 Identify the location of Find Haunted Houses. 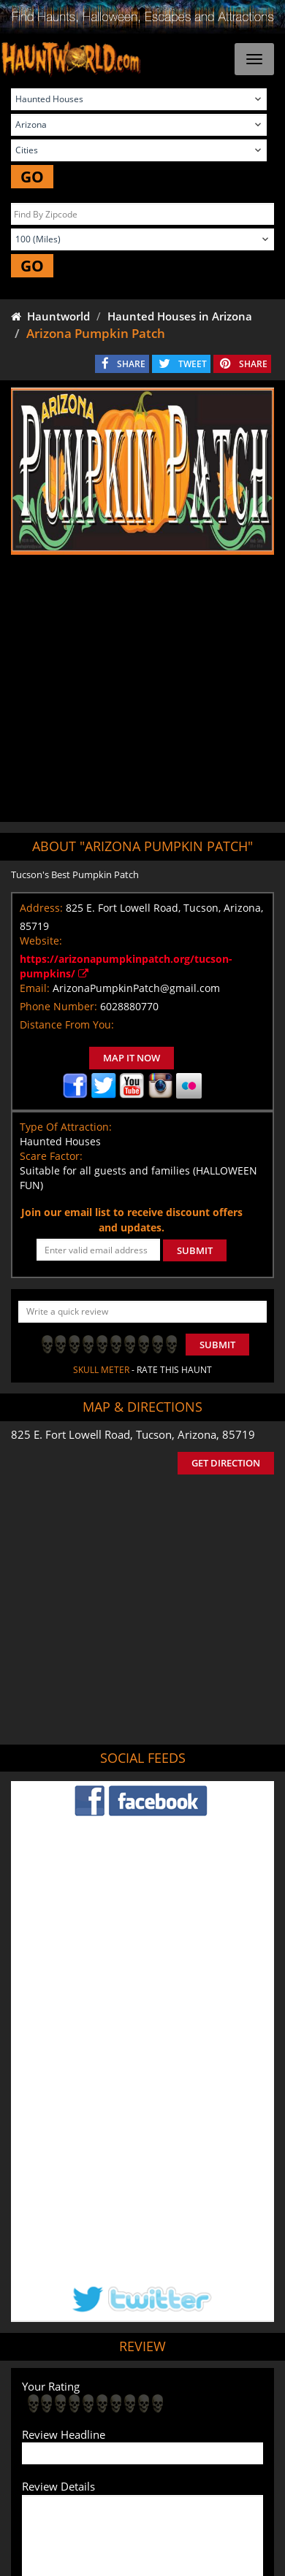
(84, 2401).